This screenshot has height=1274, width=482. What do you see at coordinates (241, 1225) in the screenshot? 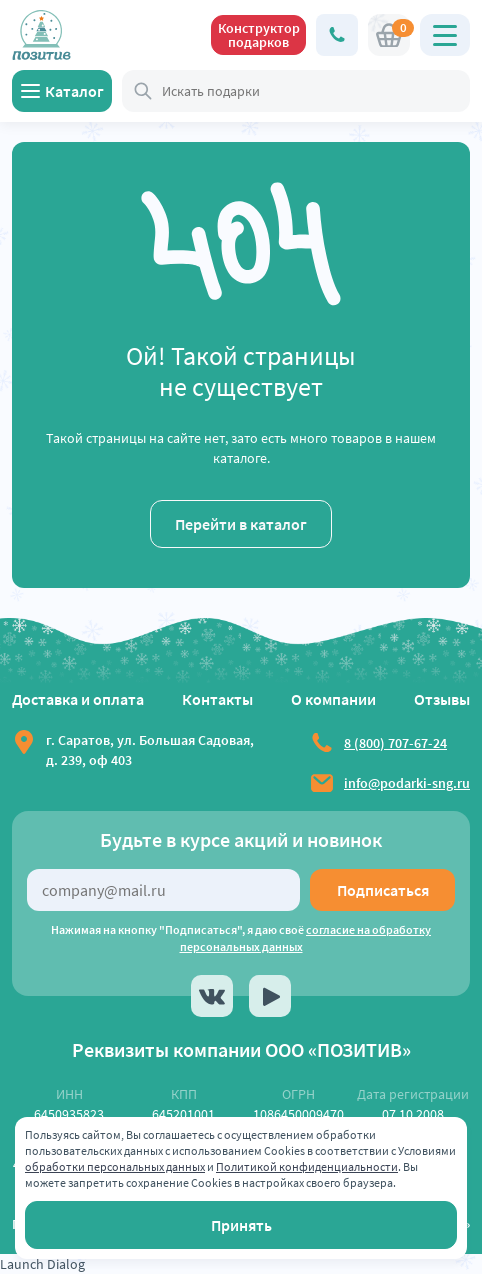
I see `Принять` at bounding box center [241, 1225].